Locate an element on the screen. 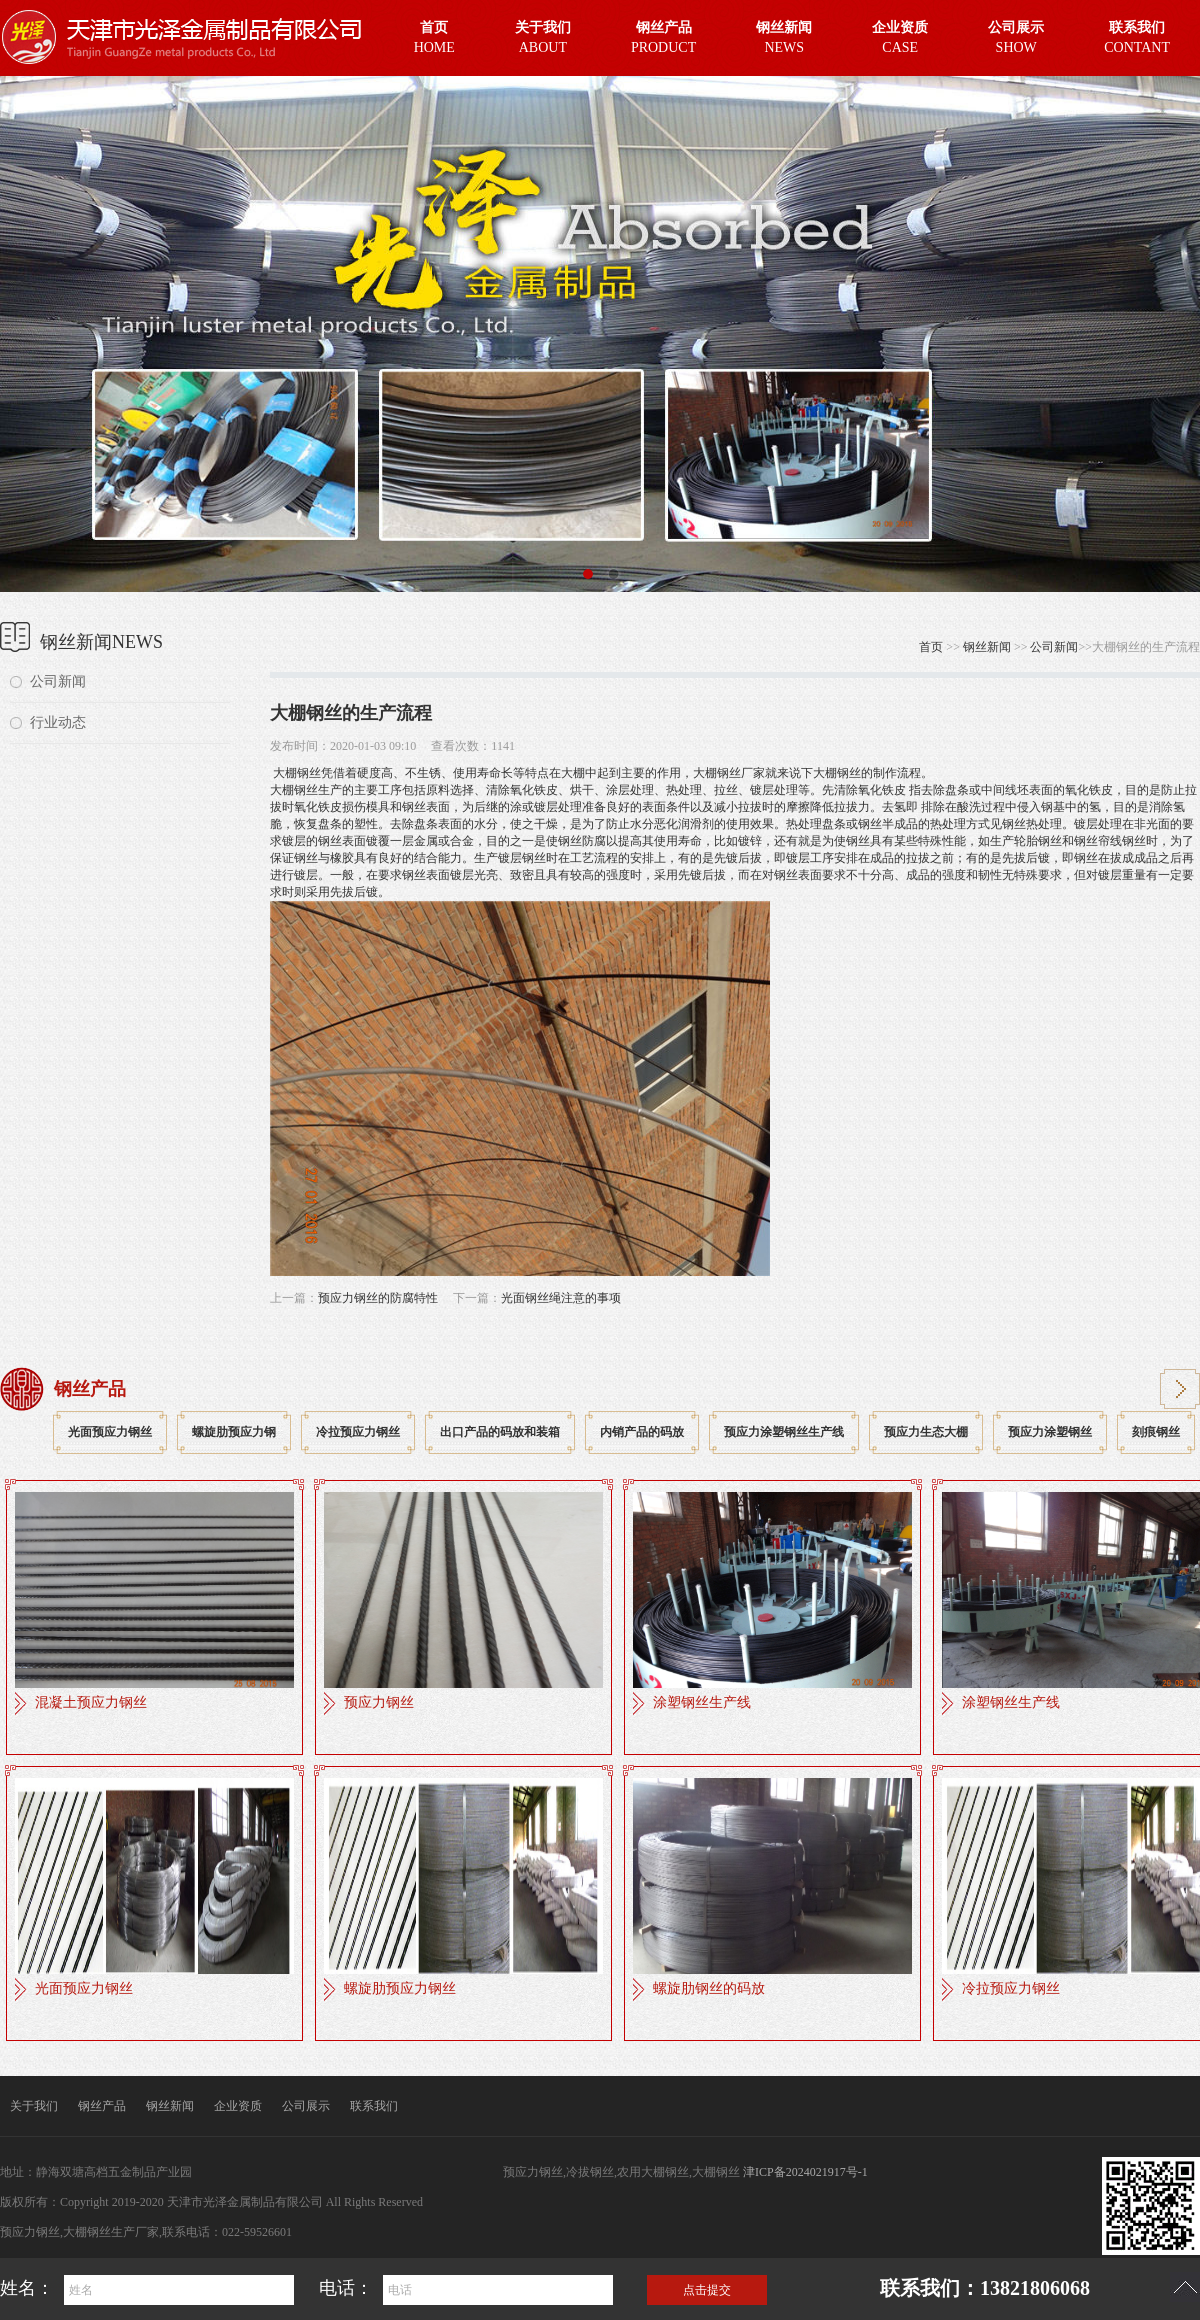 This screenshot has height=2320, width=1200. 冷拉预应力钢丝 is located at coordinates (358, 1432).